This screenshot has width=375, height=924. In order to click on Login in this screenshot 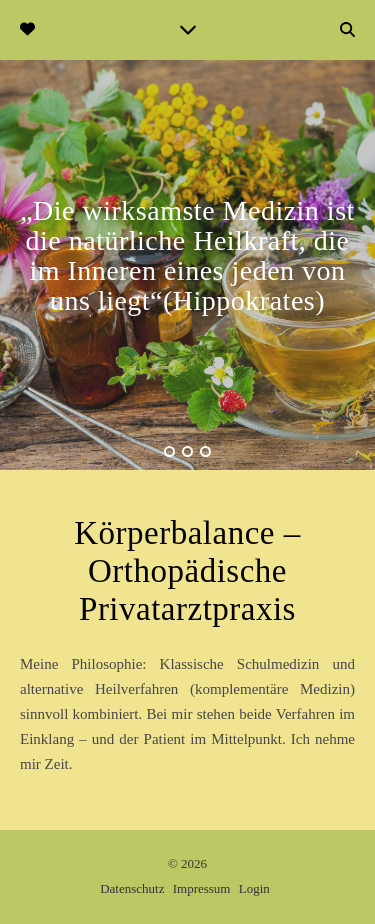, I will do `click(254, 888)`.